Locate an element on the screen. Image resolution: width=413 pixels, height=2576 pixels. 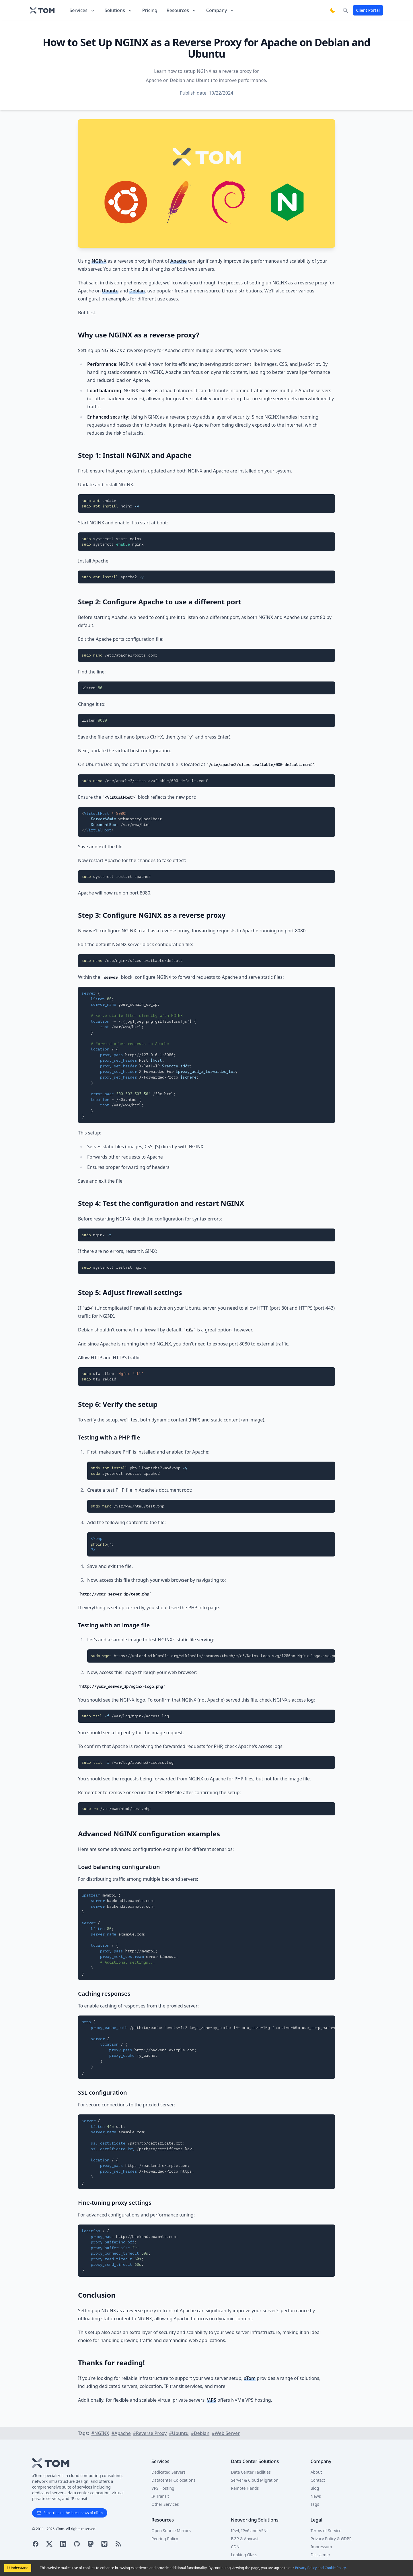
News is located at coordinates (316, 2496).